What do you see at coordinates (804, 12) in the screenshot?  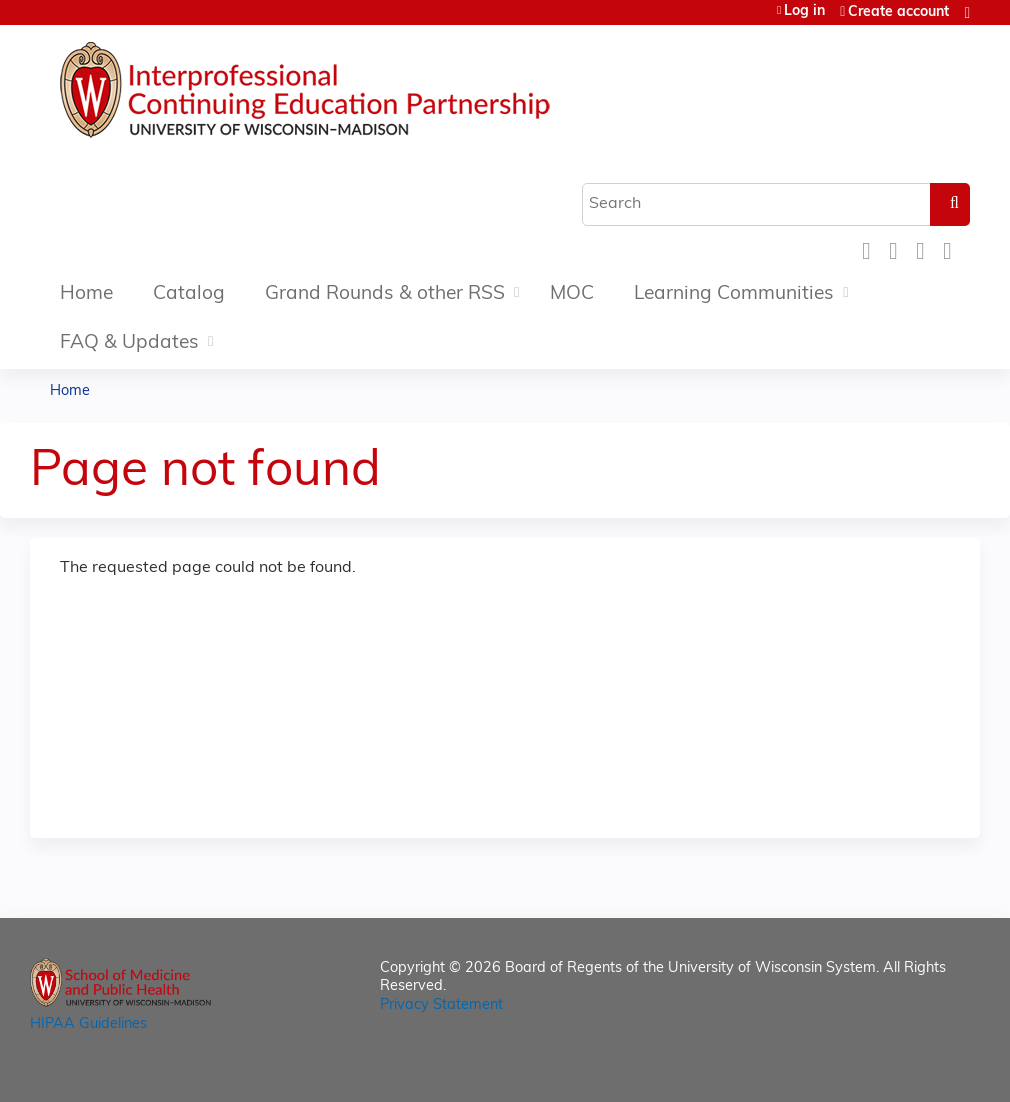 I see `Log in` at bounding box center [804, 12].